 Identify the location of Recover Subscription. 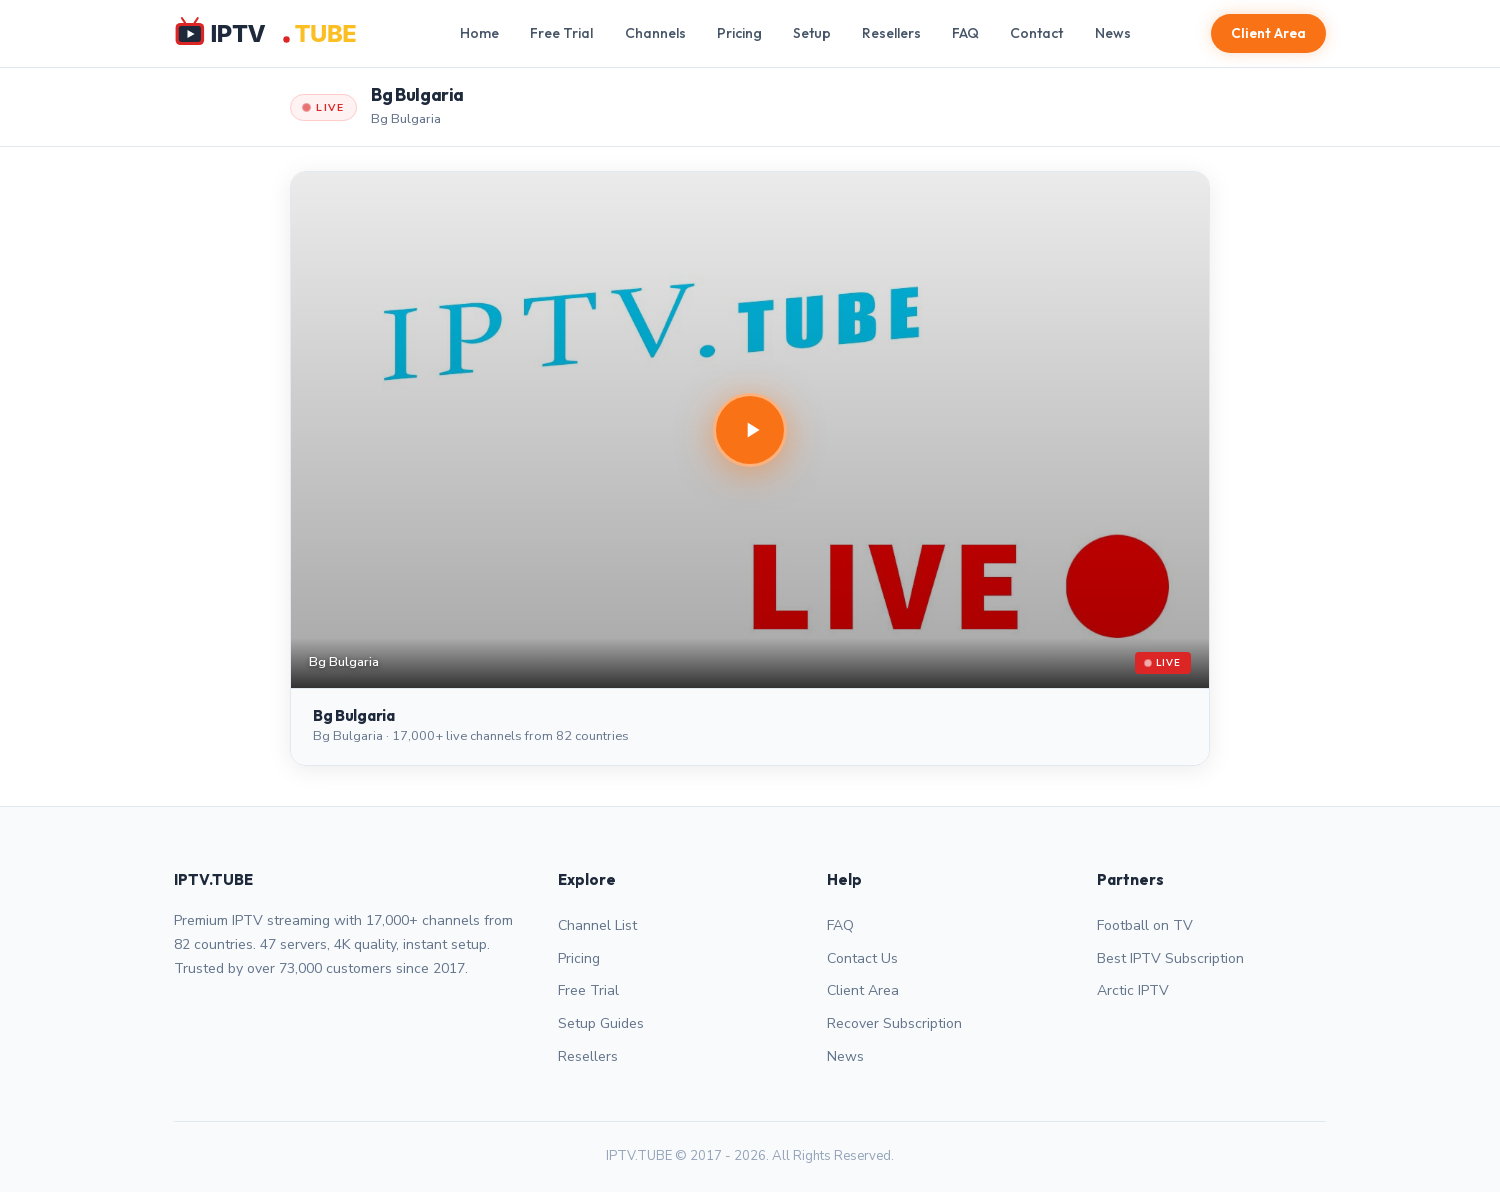
(894, 1023).